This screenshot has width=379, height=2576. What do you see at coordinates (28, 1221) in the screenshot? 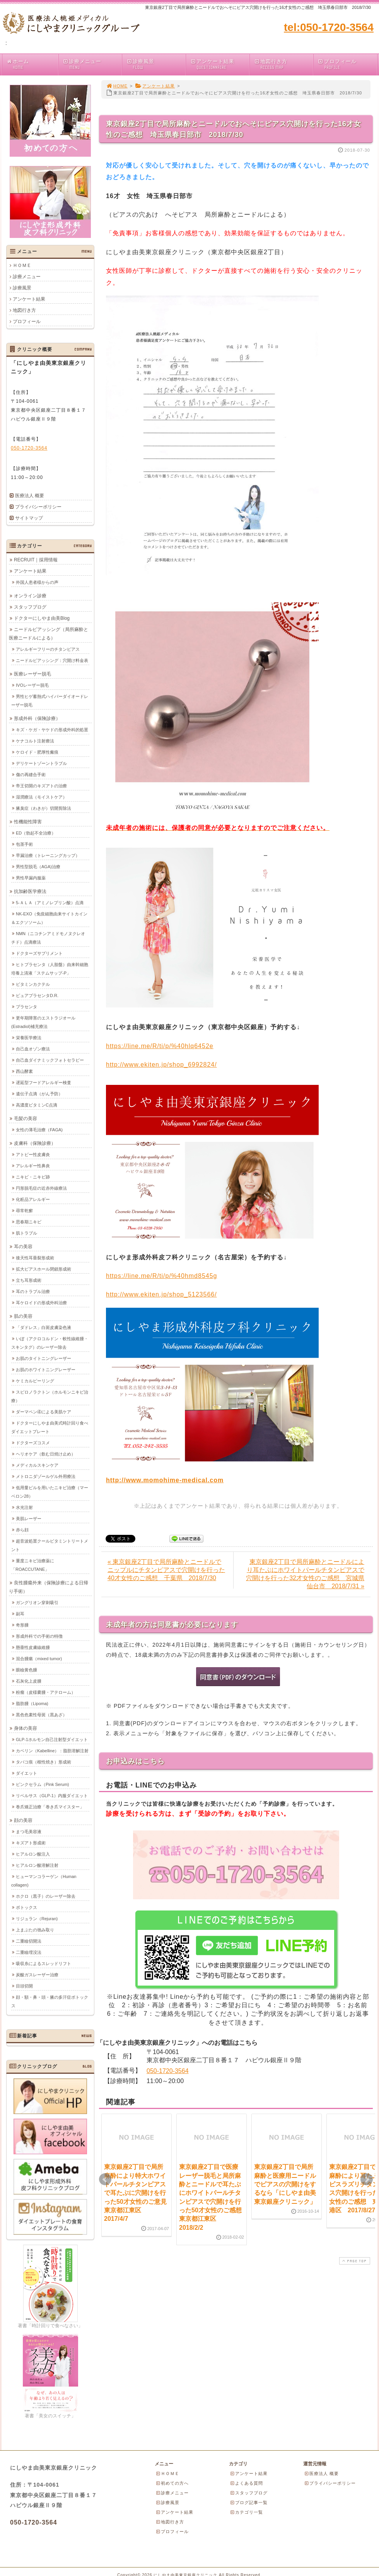
I see `思春期ニキビ` at bounding box center [28, 1221].